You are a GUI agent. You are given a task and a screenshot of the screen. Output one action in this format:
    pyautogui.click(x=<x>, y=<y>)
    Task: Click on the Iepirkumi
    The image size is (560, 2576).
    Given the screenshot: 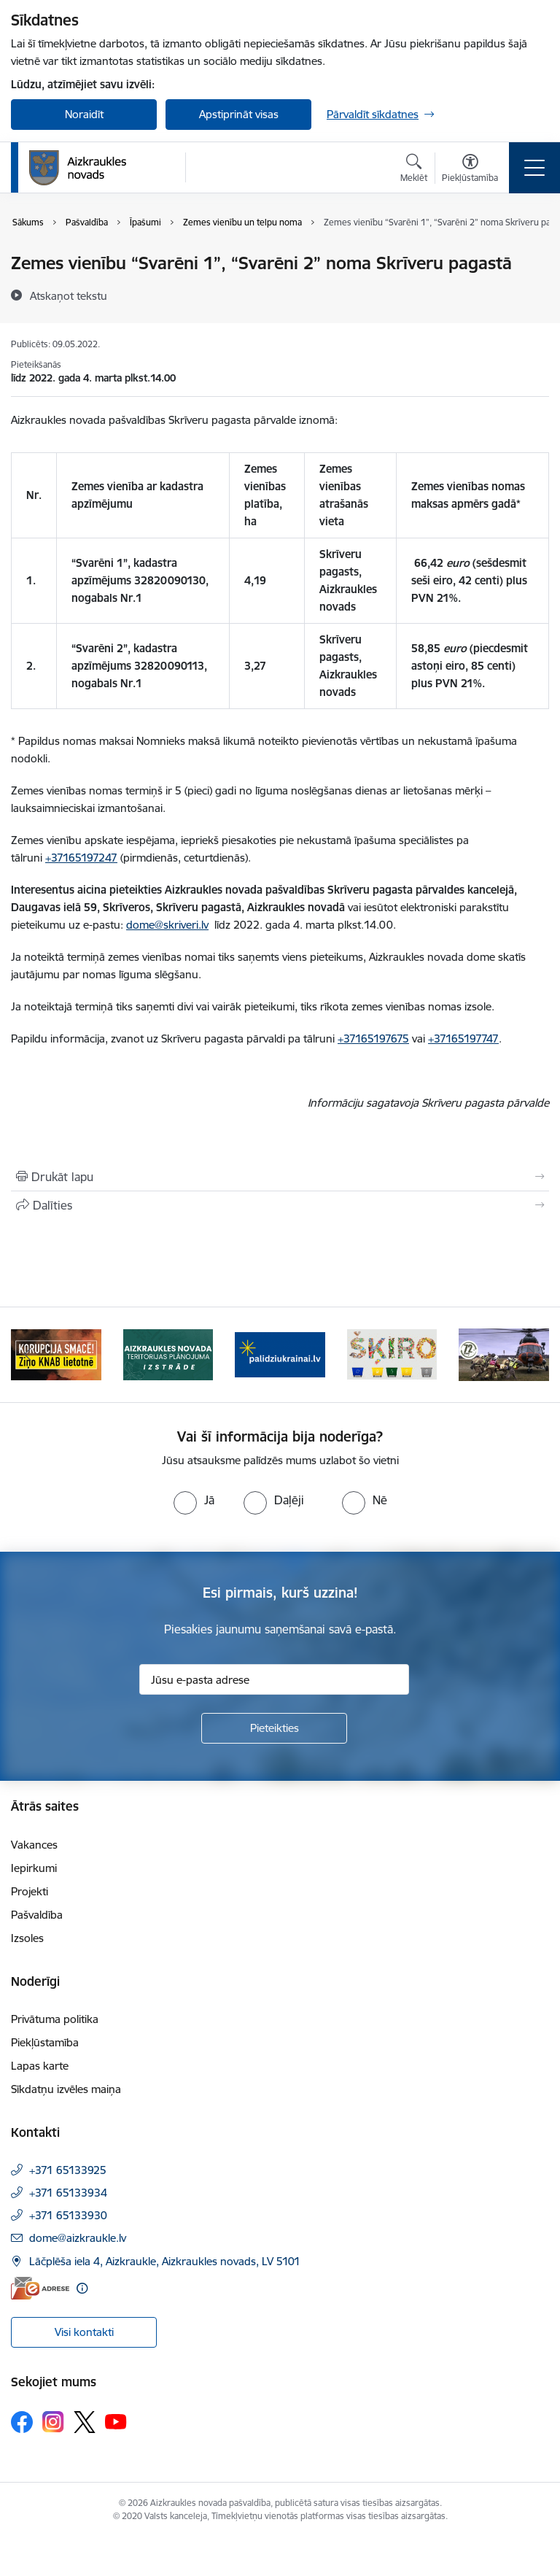 What is the action you would take?
    pyautogui.click(x=34, y=1868)
    